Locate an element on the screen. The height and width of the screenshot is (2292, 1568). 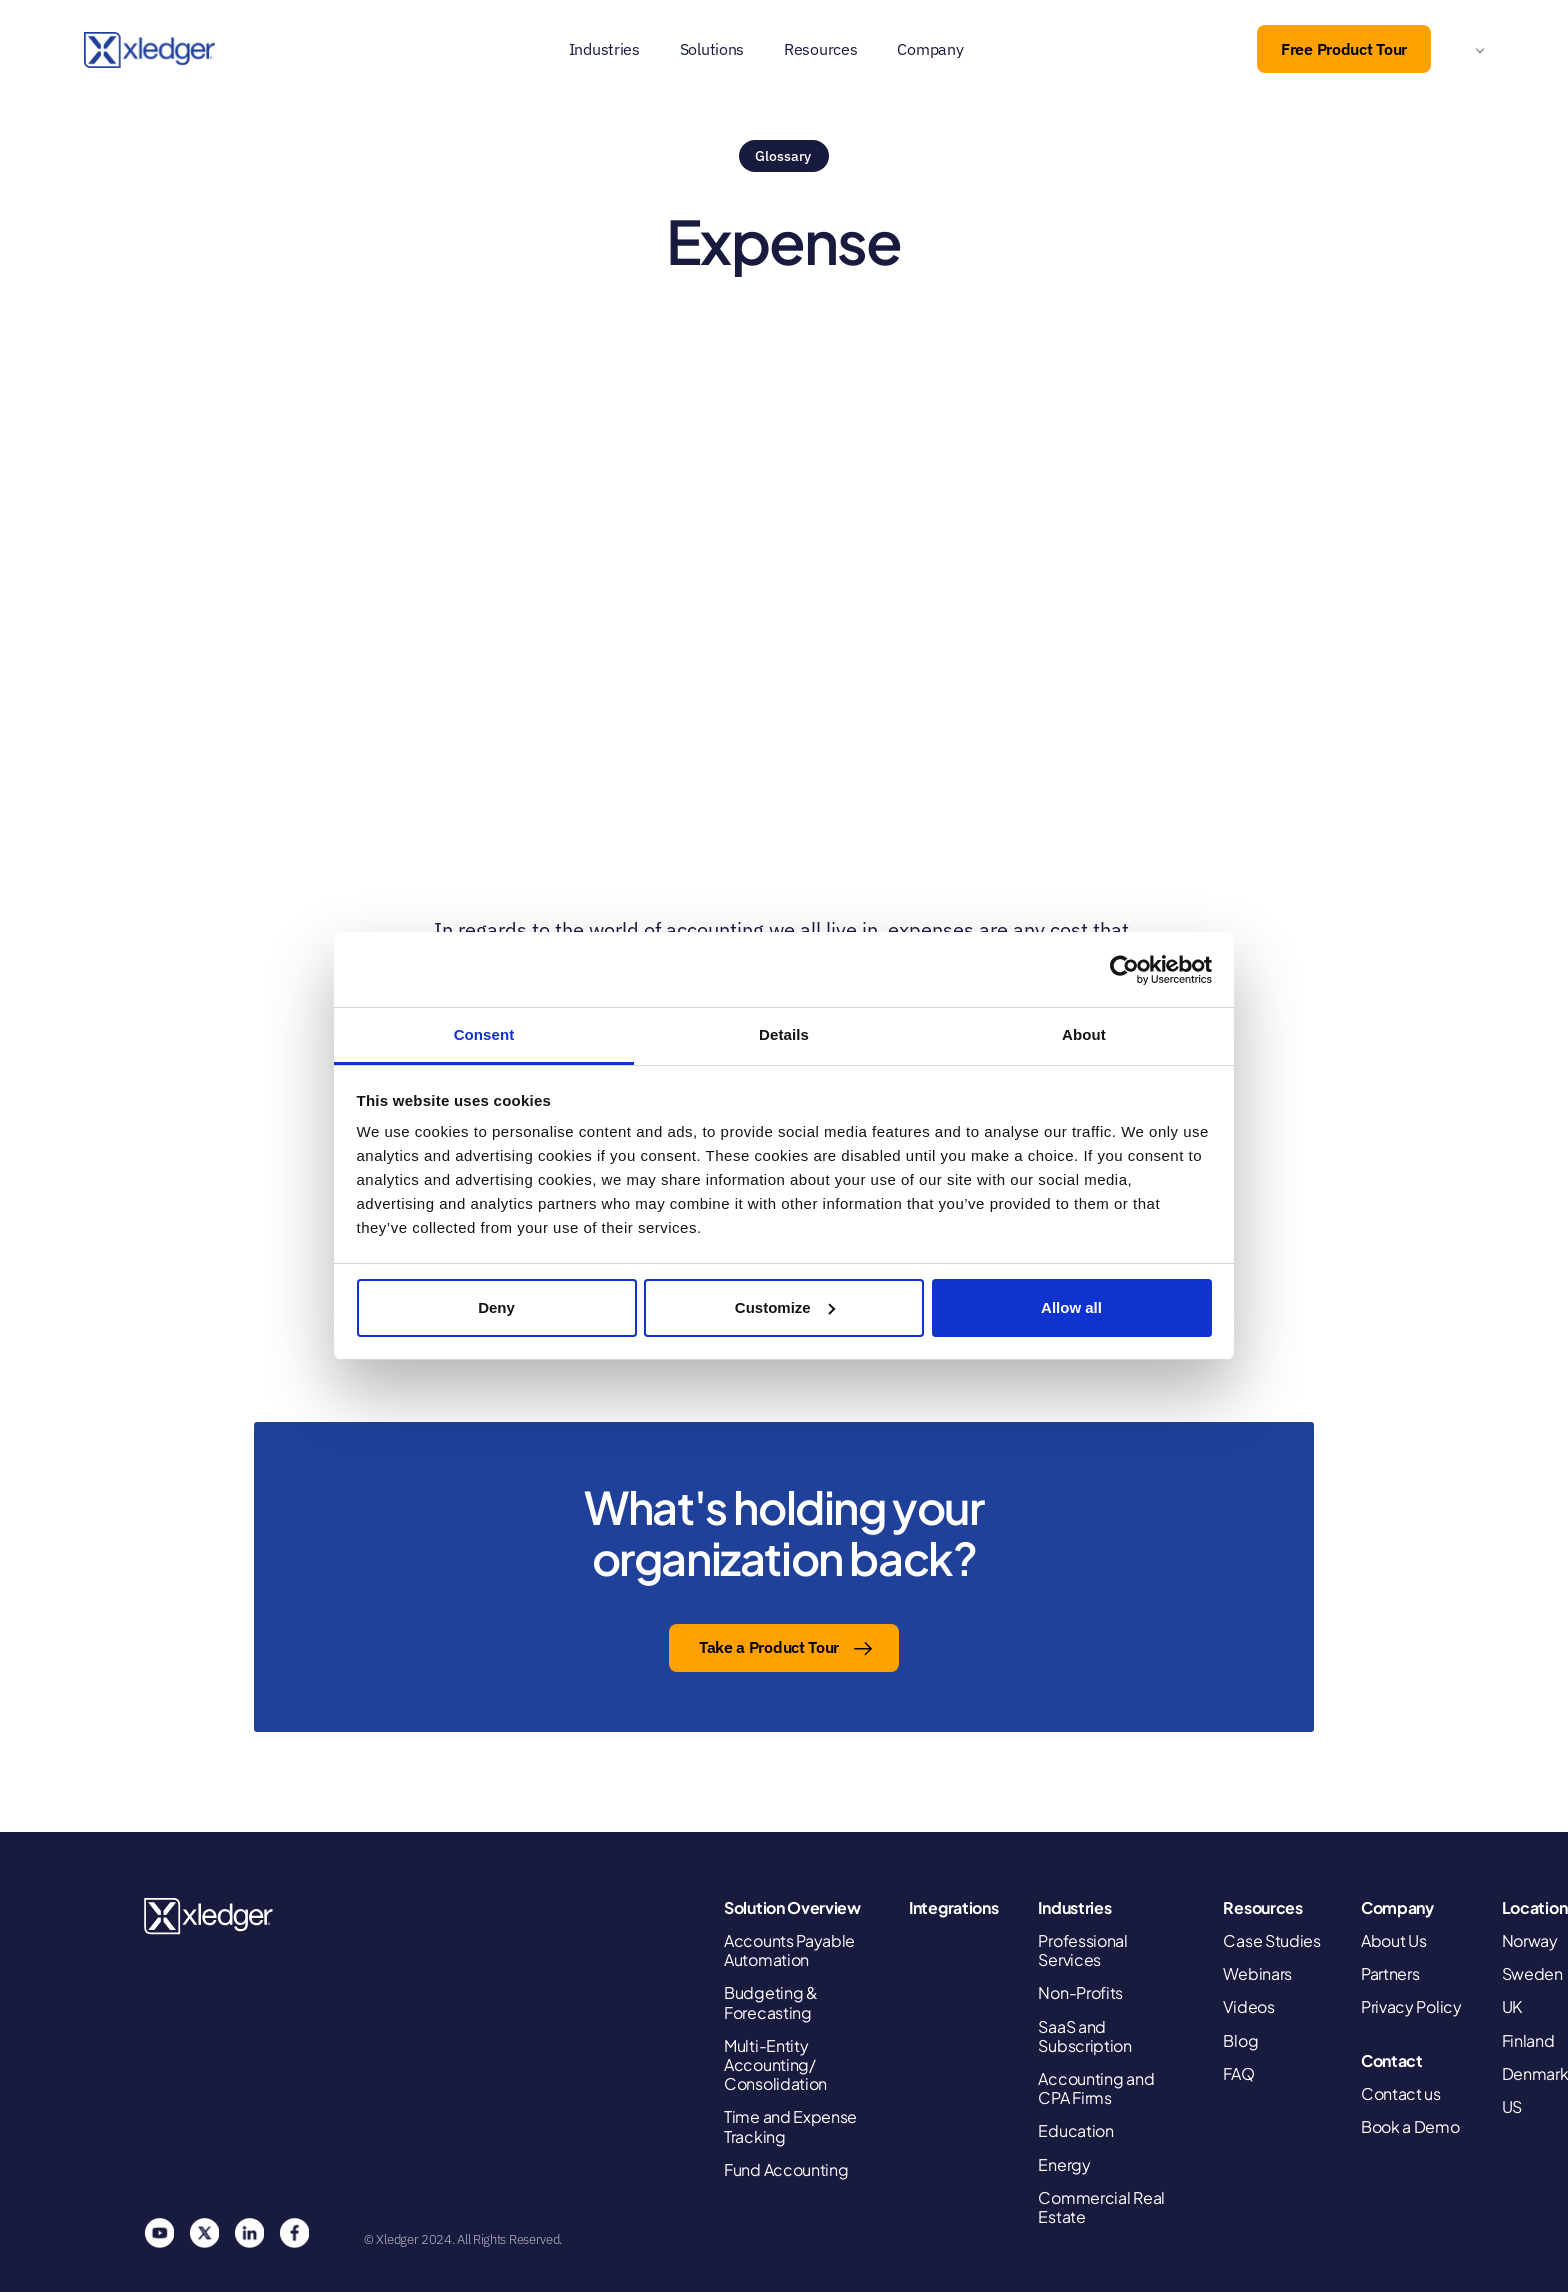
Videos is located at coordinates (1248, 2006).